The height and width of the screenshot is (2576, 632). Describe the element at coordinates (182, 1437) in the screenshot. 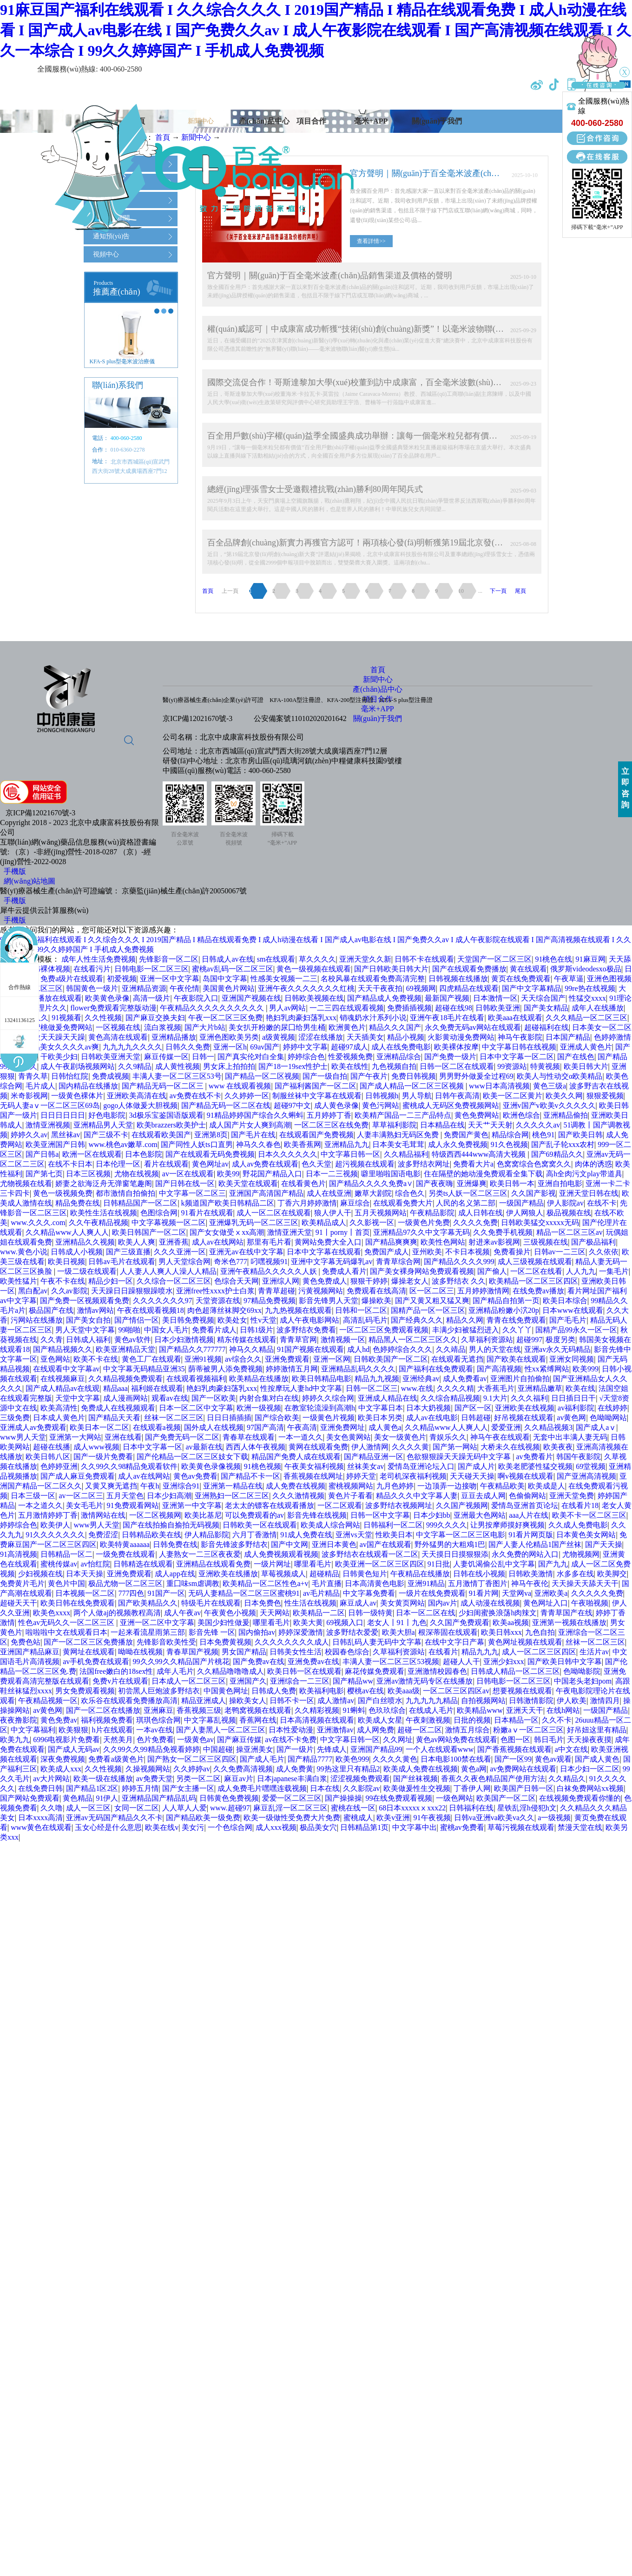

I see `国产免费无码一区二区` at that location.